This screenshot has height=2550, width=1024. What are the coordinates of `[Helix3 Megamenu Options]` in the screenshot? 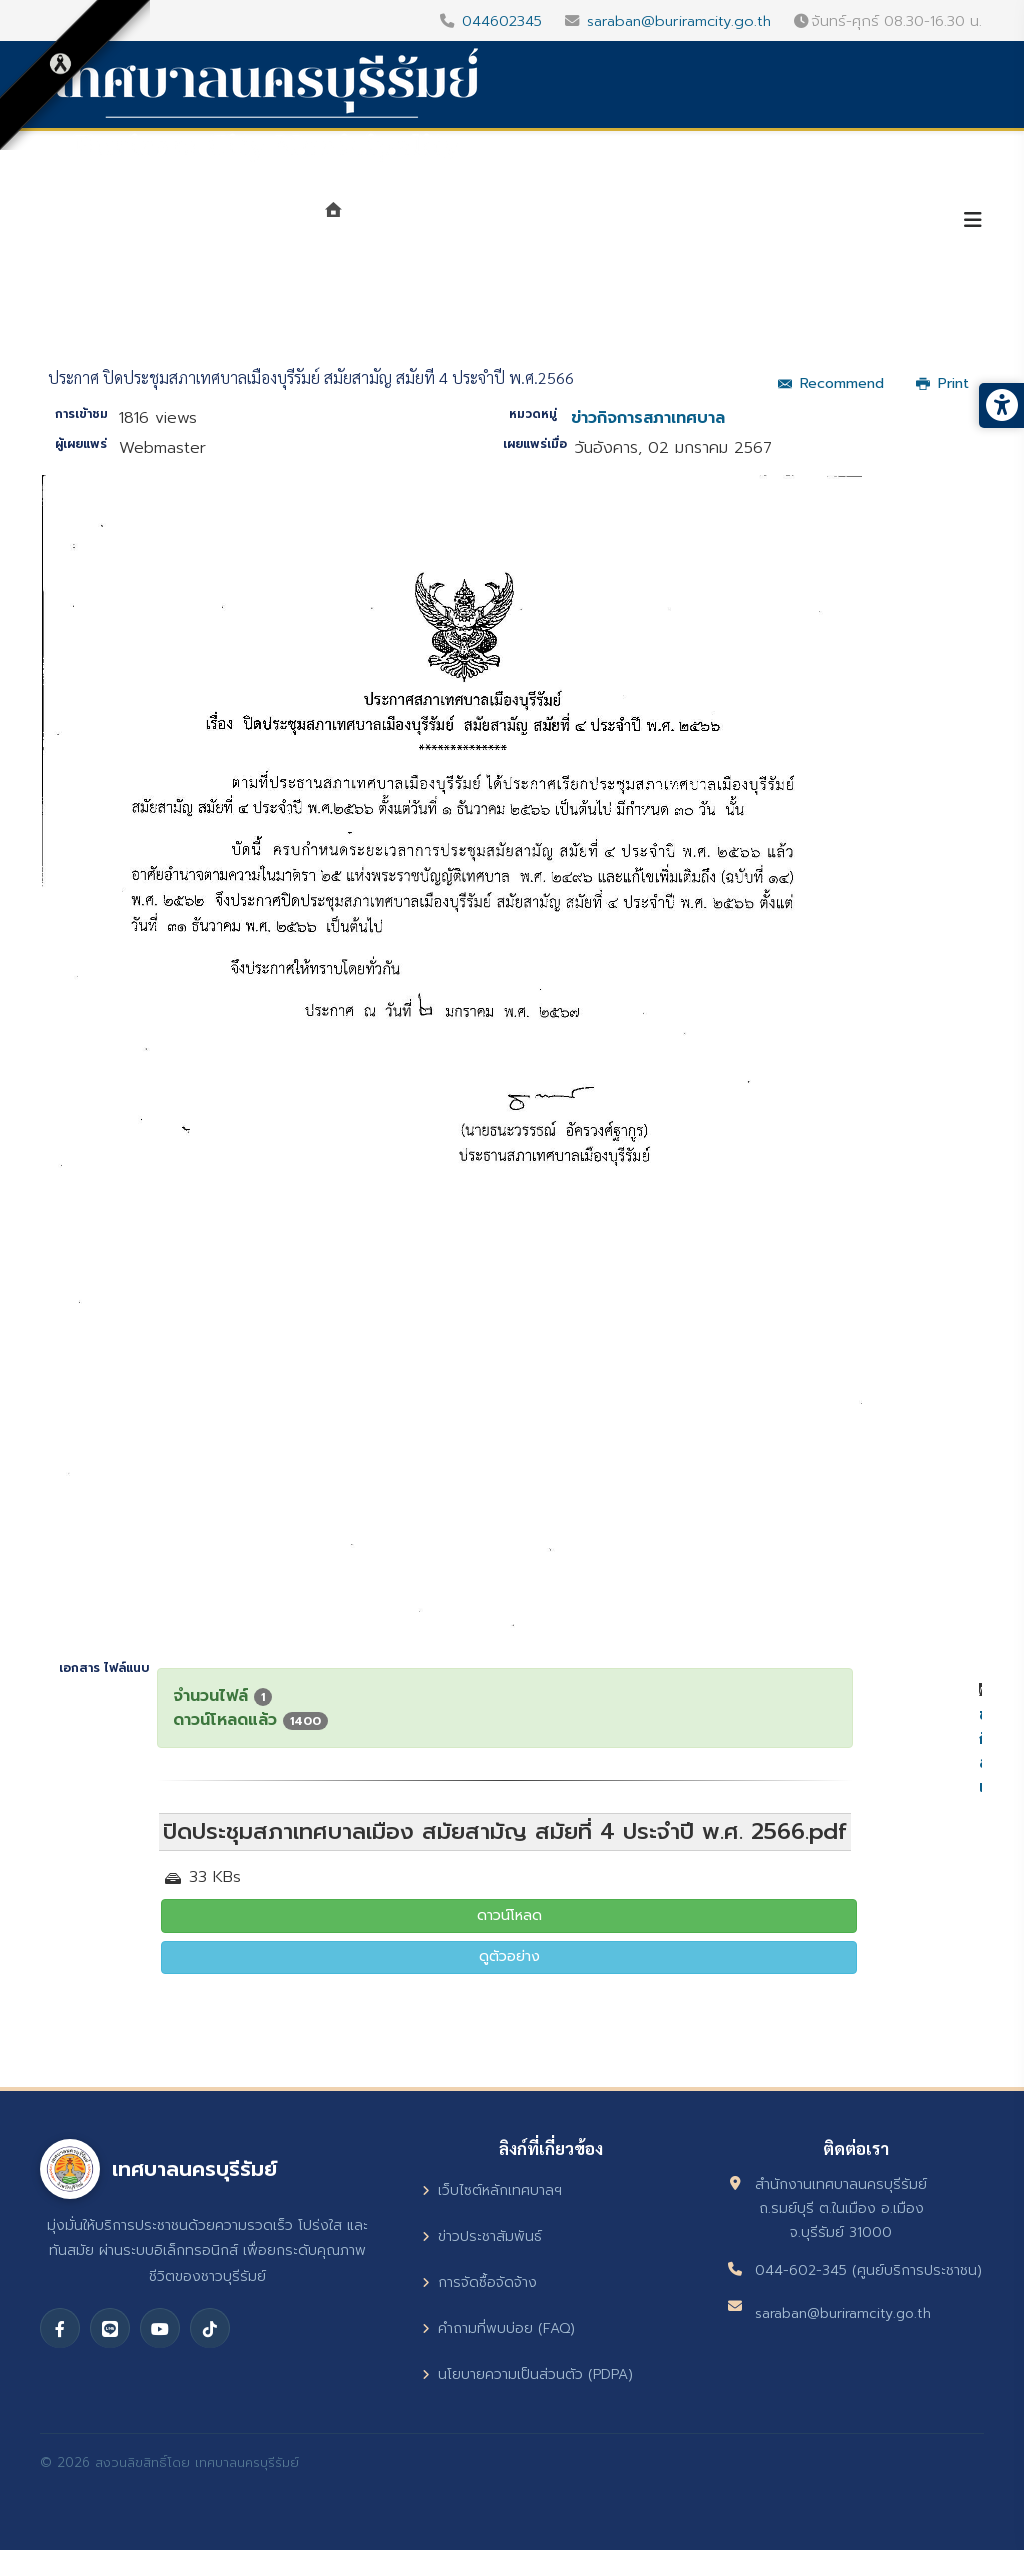 It's located at (973, 220).